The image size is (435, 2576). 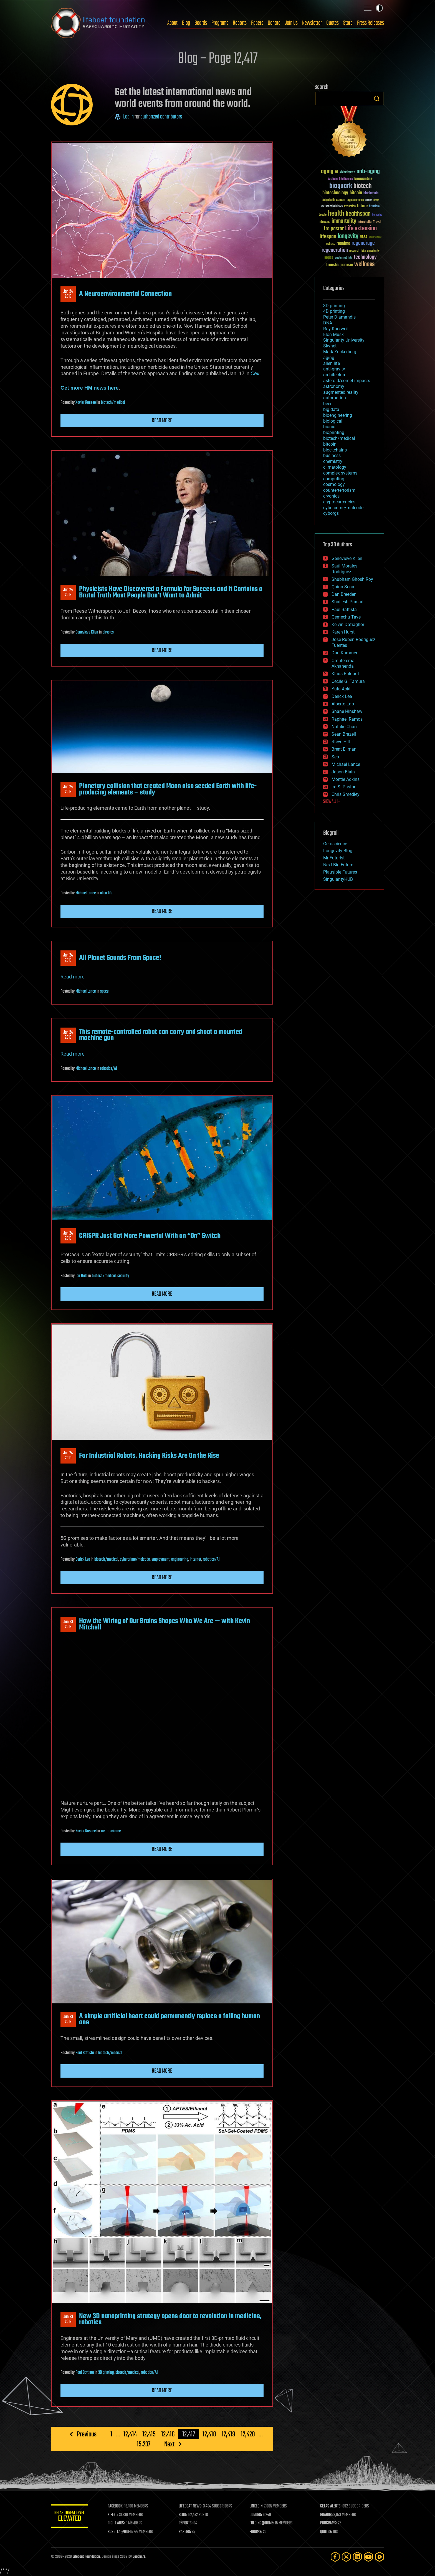 I want to click on How the Wiring of Our Brains Shapes Who We Are — with Kevin Mitchell, so click(x=164, y=1624).